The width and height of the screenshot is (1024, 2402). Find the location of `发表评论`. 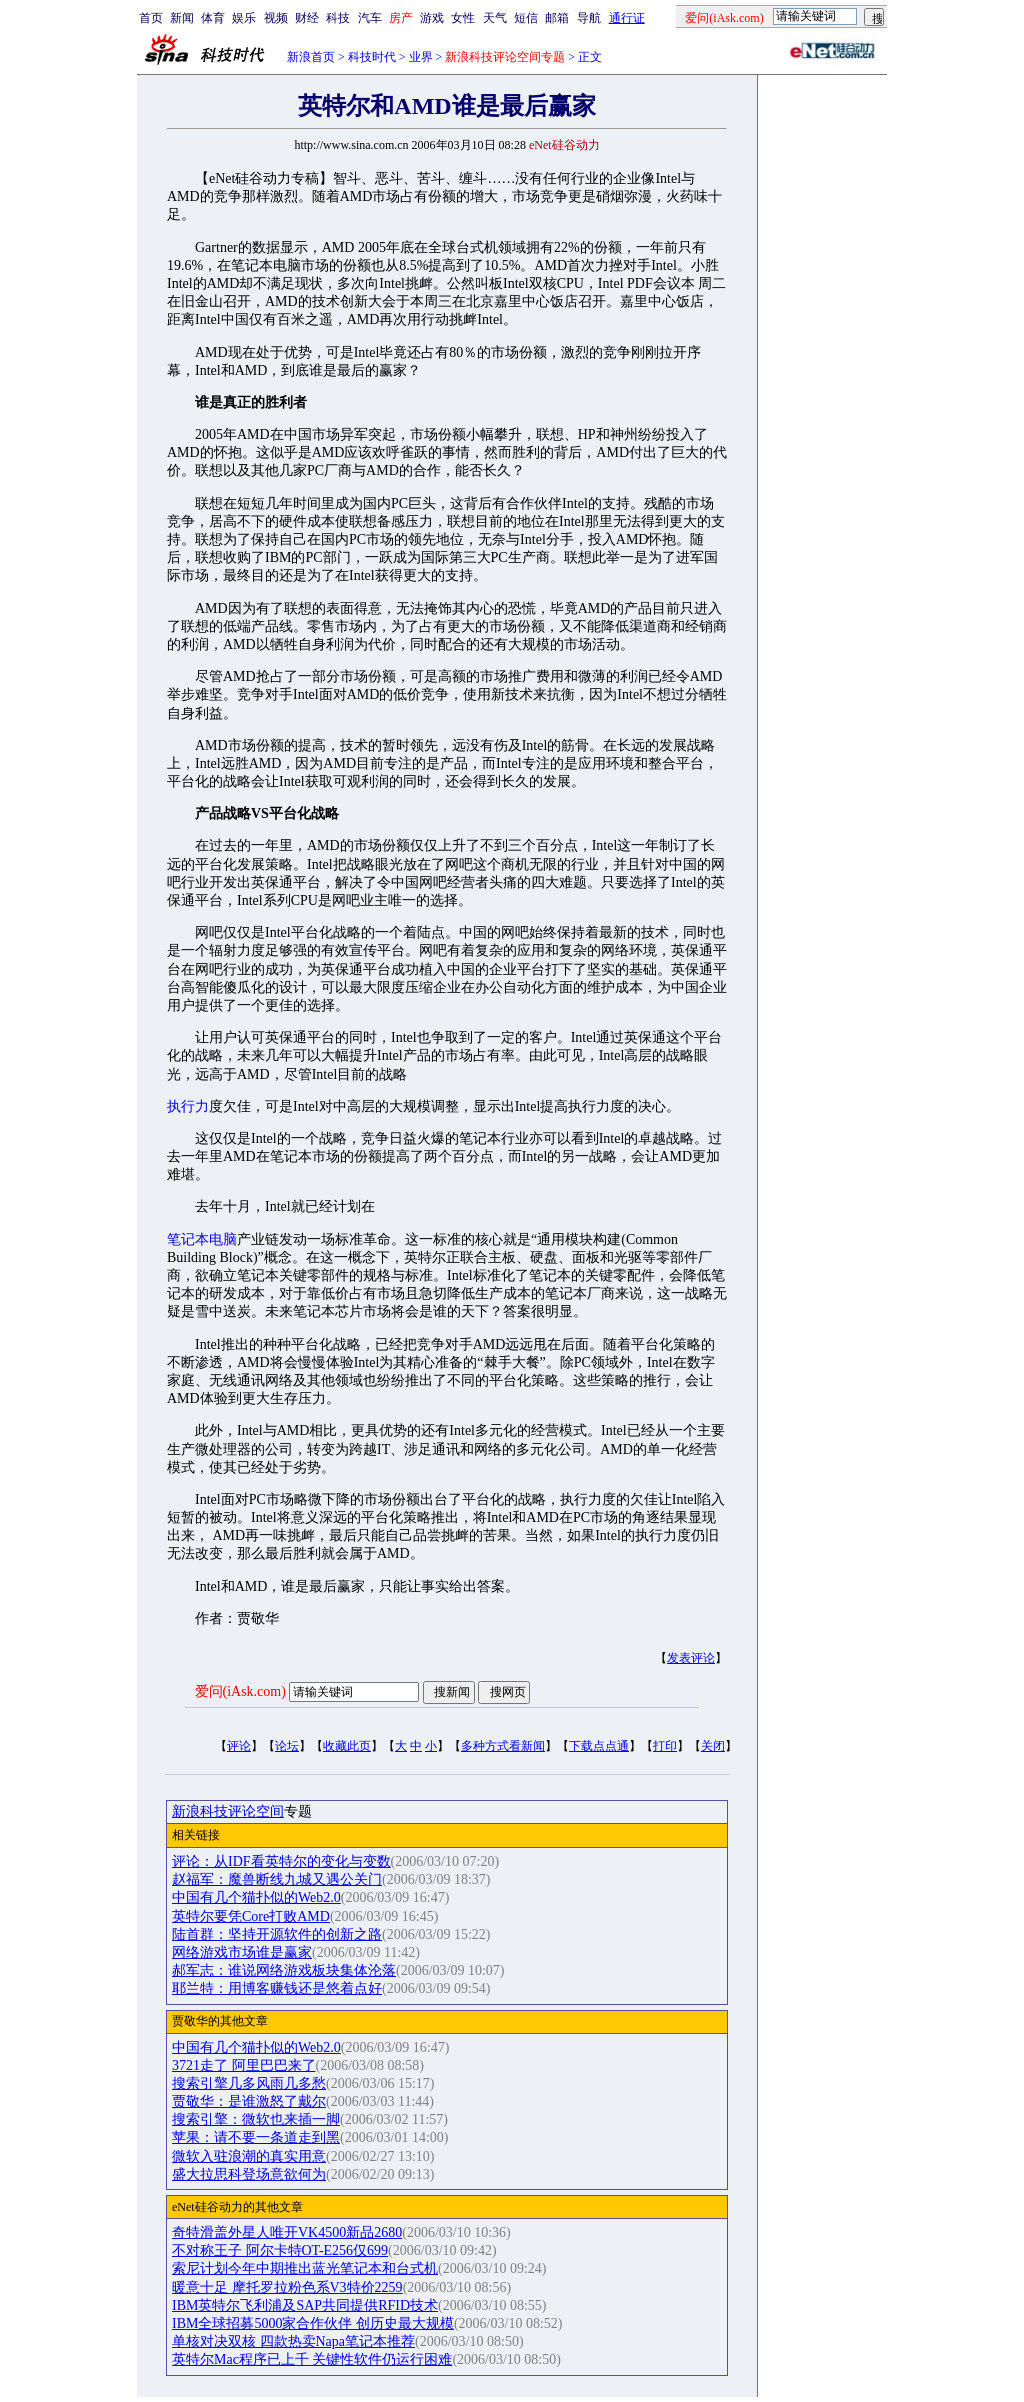

发表评论 is located at coordinates (691, 1658).